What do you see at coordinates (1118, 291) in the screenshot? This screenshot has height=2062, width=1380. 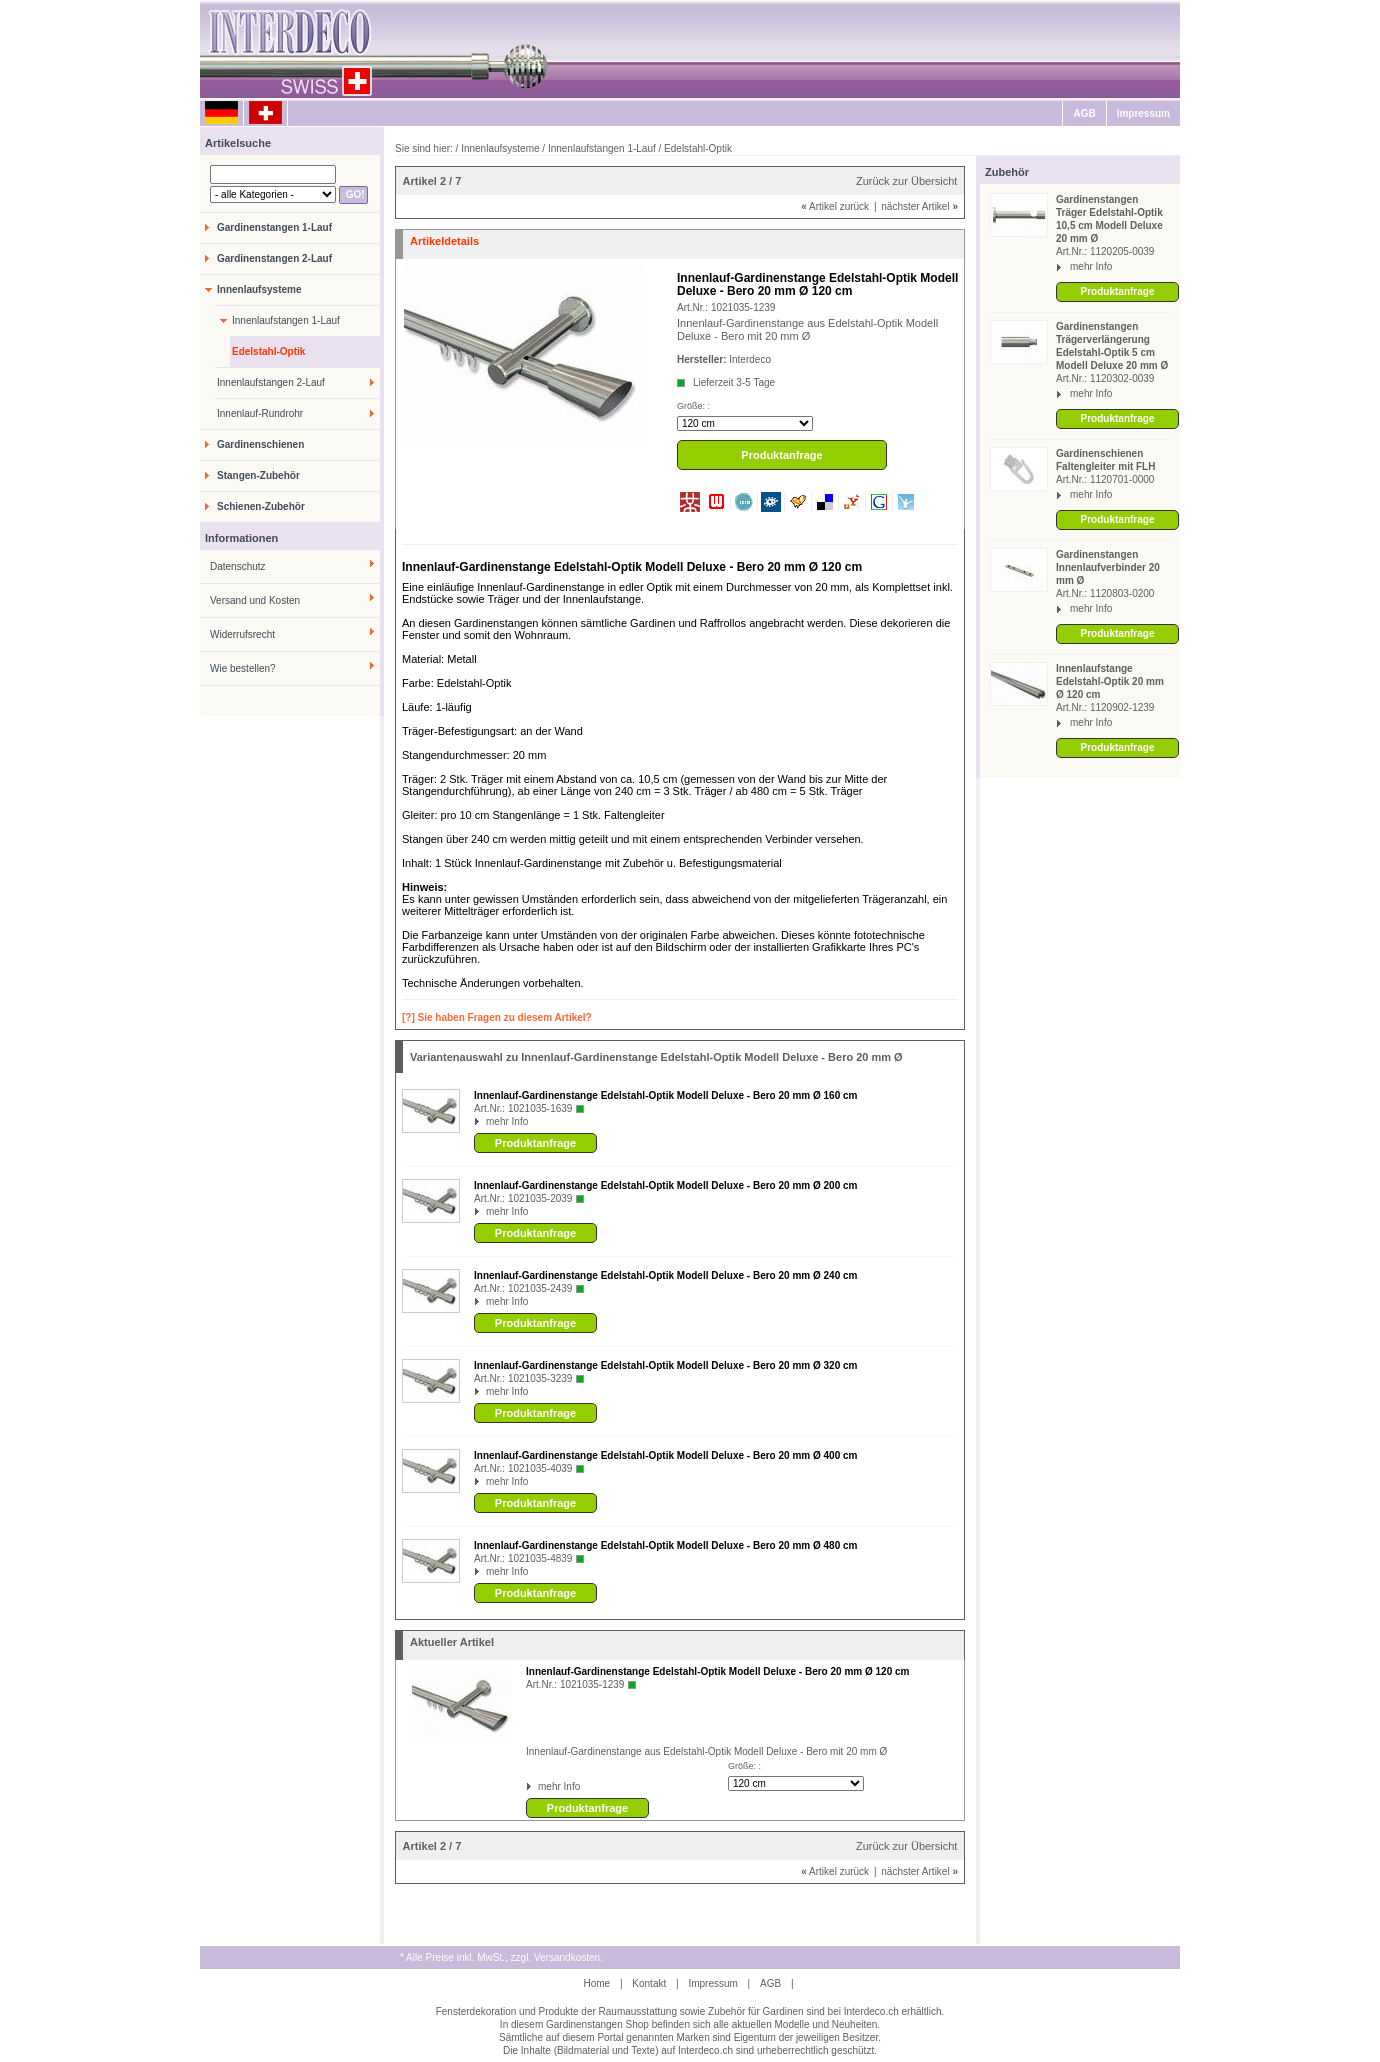 I see `Produktanfrage` at bounding box center [1118, 291].